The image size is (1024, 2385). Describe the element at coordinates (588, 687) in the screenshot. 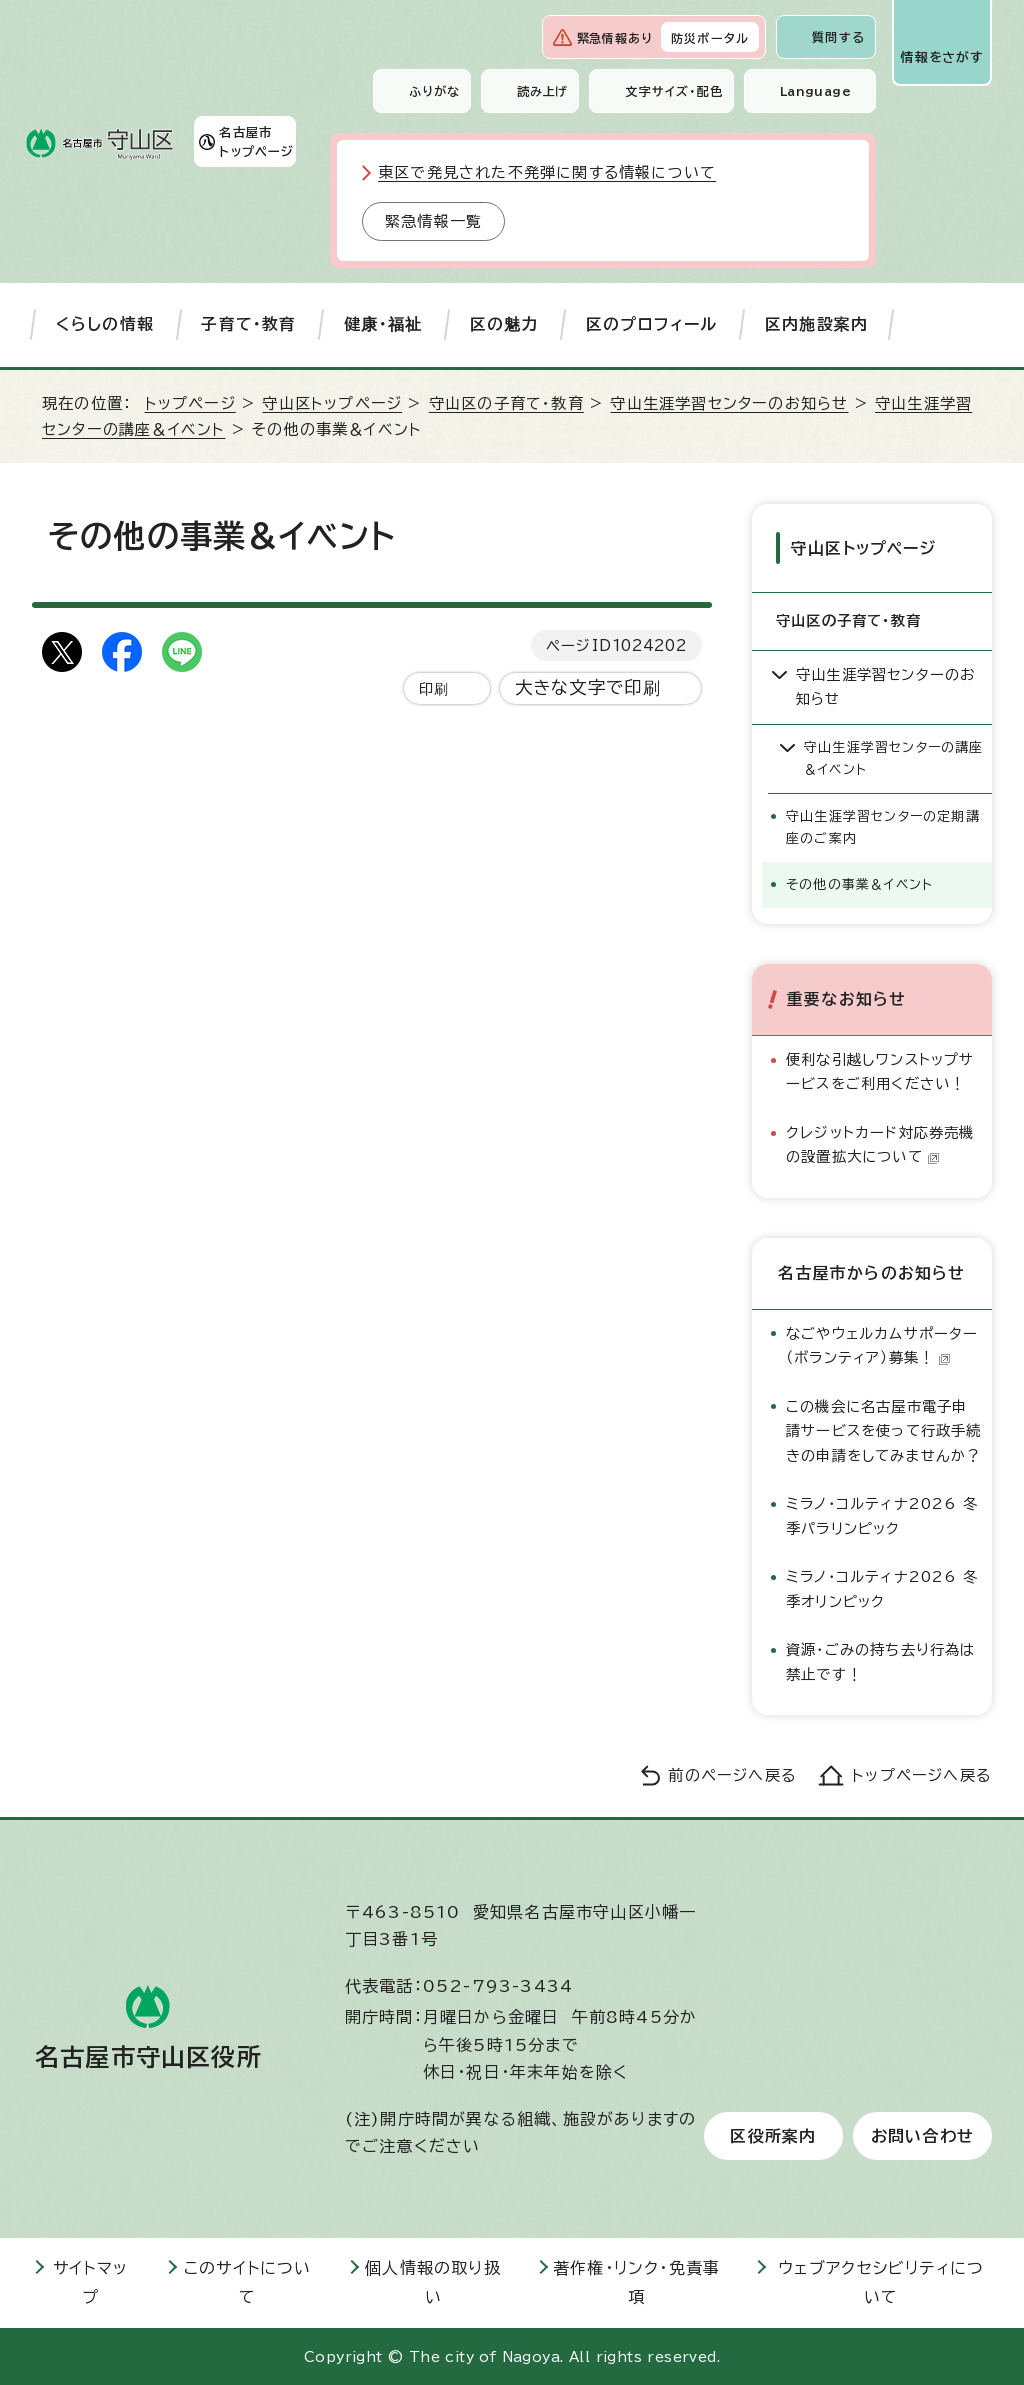

I see `大きな文字で印刷` at that location.